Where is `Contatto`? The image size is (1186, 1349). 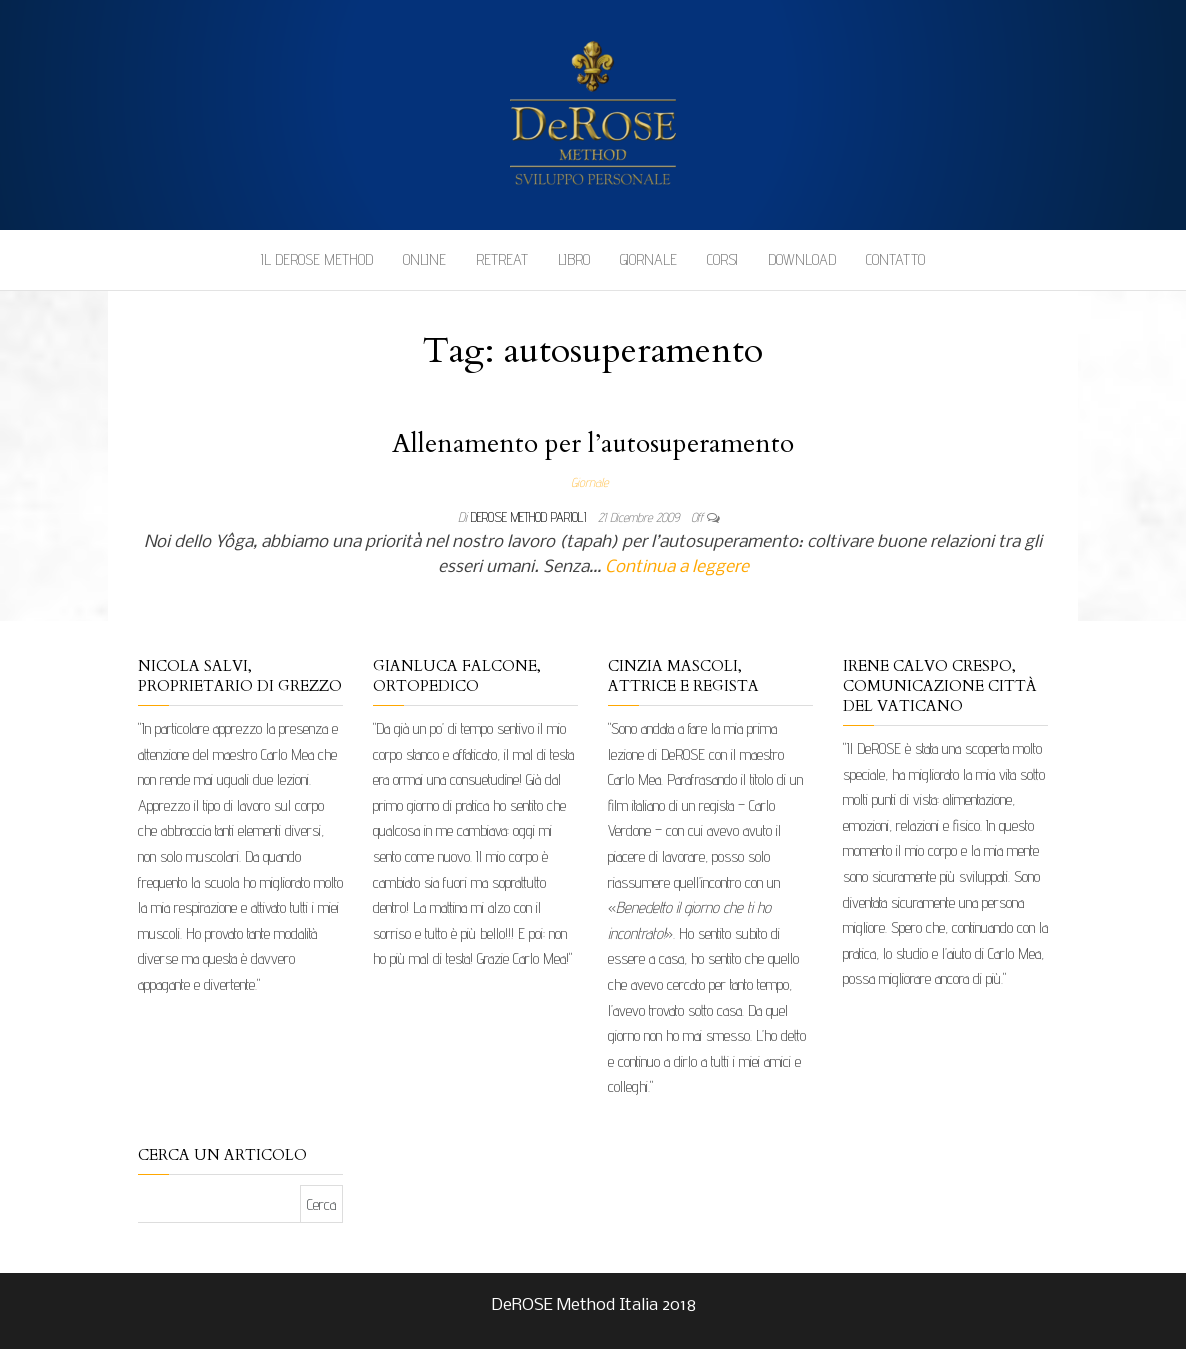 Contatto is located at coordinates (895, 259).